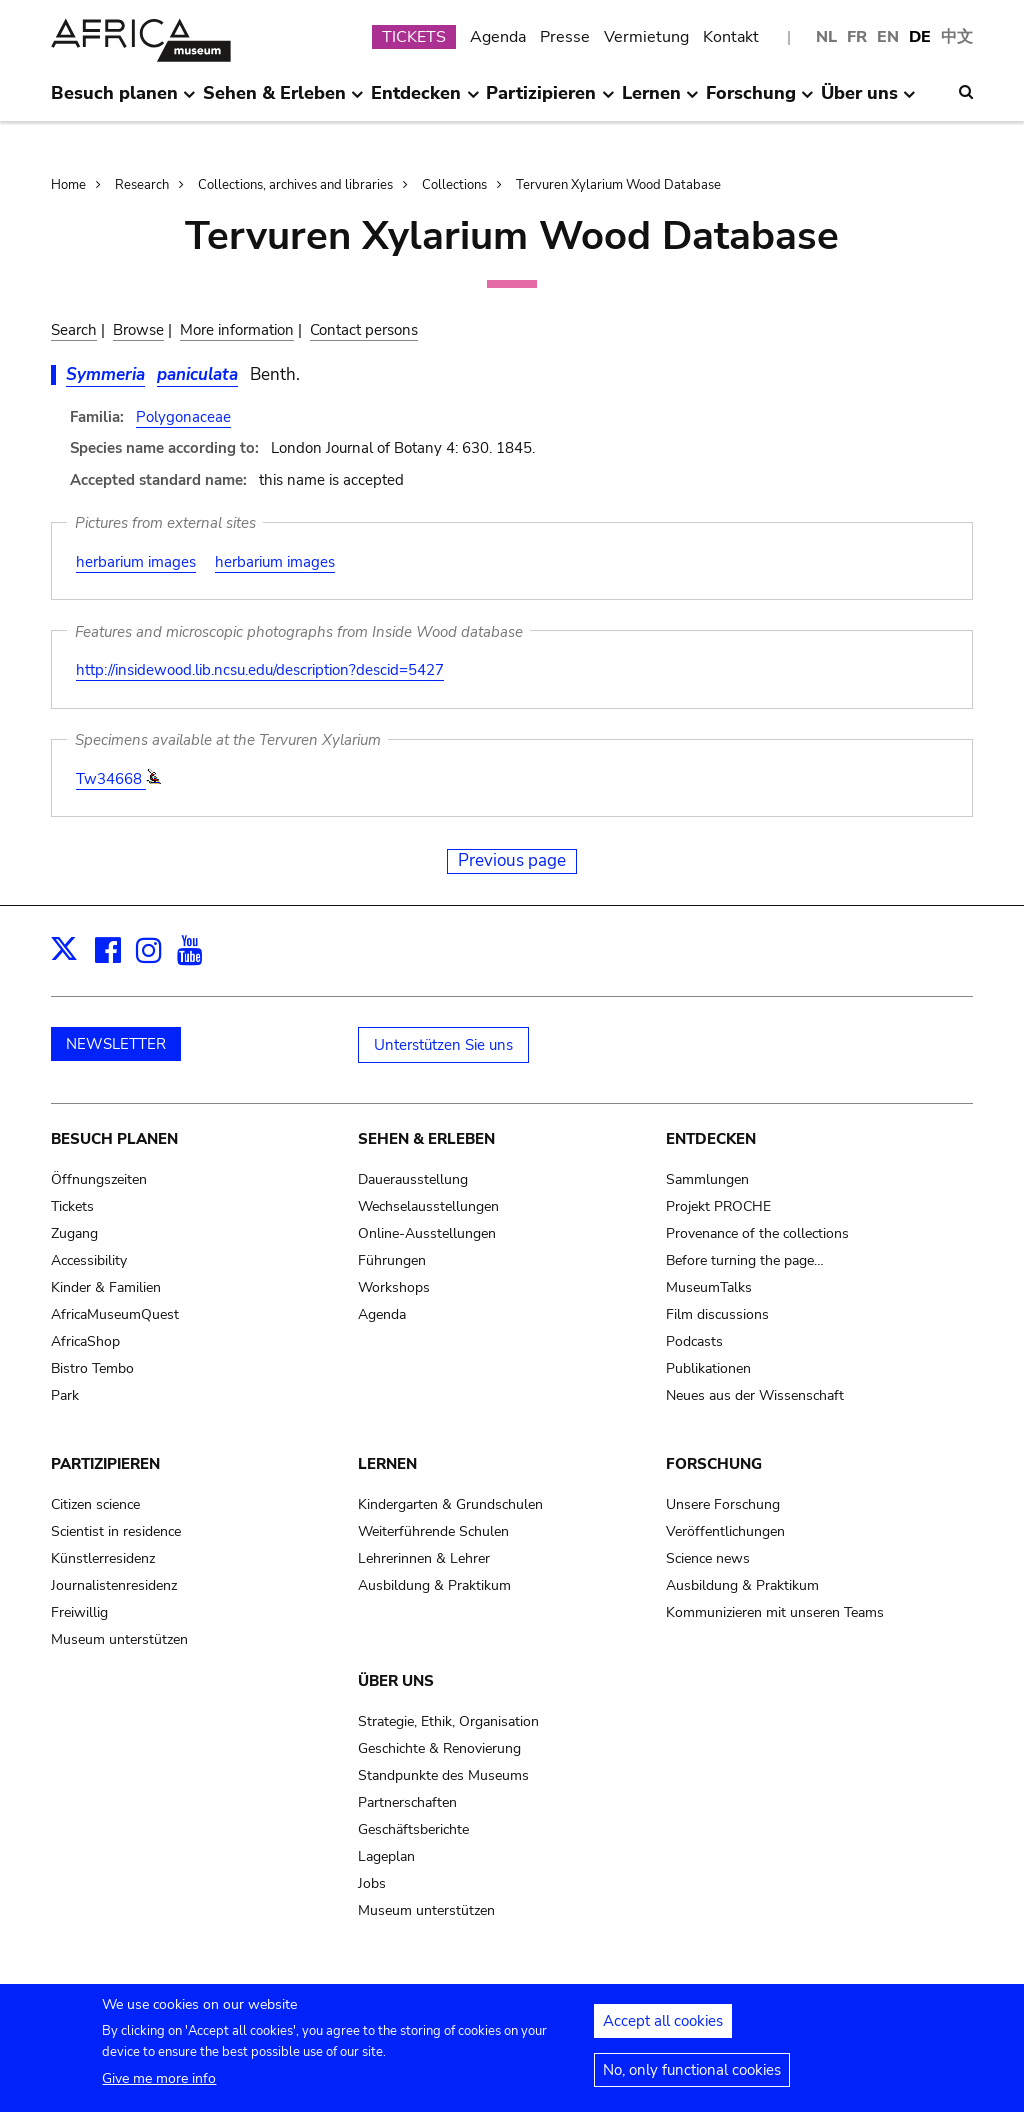 This screenshot has height=2112, width=1024. What do you see at coordinates (433, 1531) in the screenshot?
I see `Weiterführende Schulen` at bounding box center [433, 1531].